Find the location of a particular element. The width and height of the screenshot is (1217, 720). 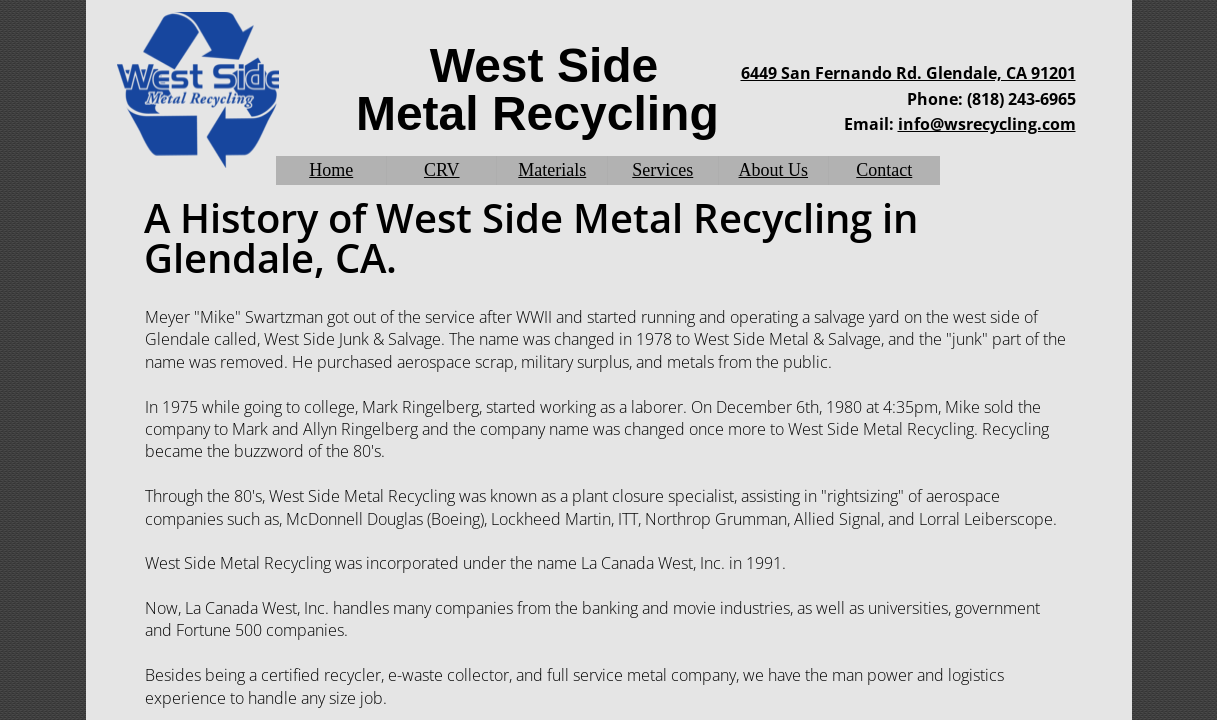

Materials is located at coordinates (552, 170).